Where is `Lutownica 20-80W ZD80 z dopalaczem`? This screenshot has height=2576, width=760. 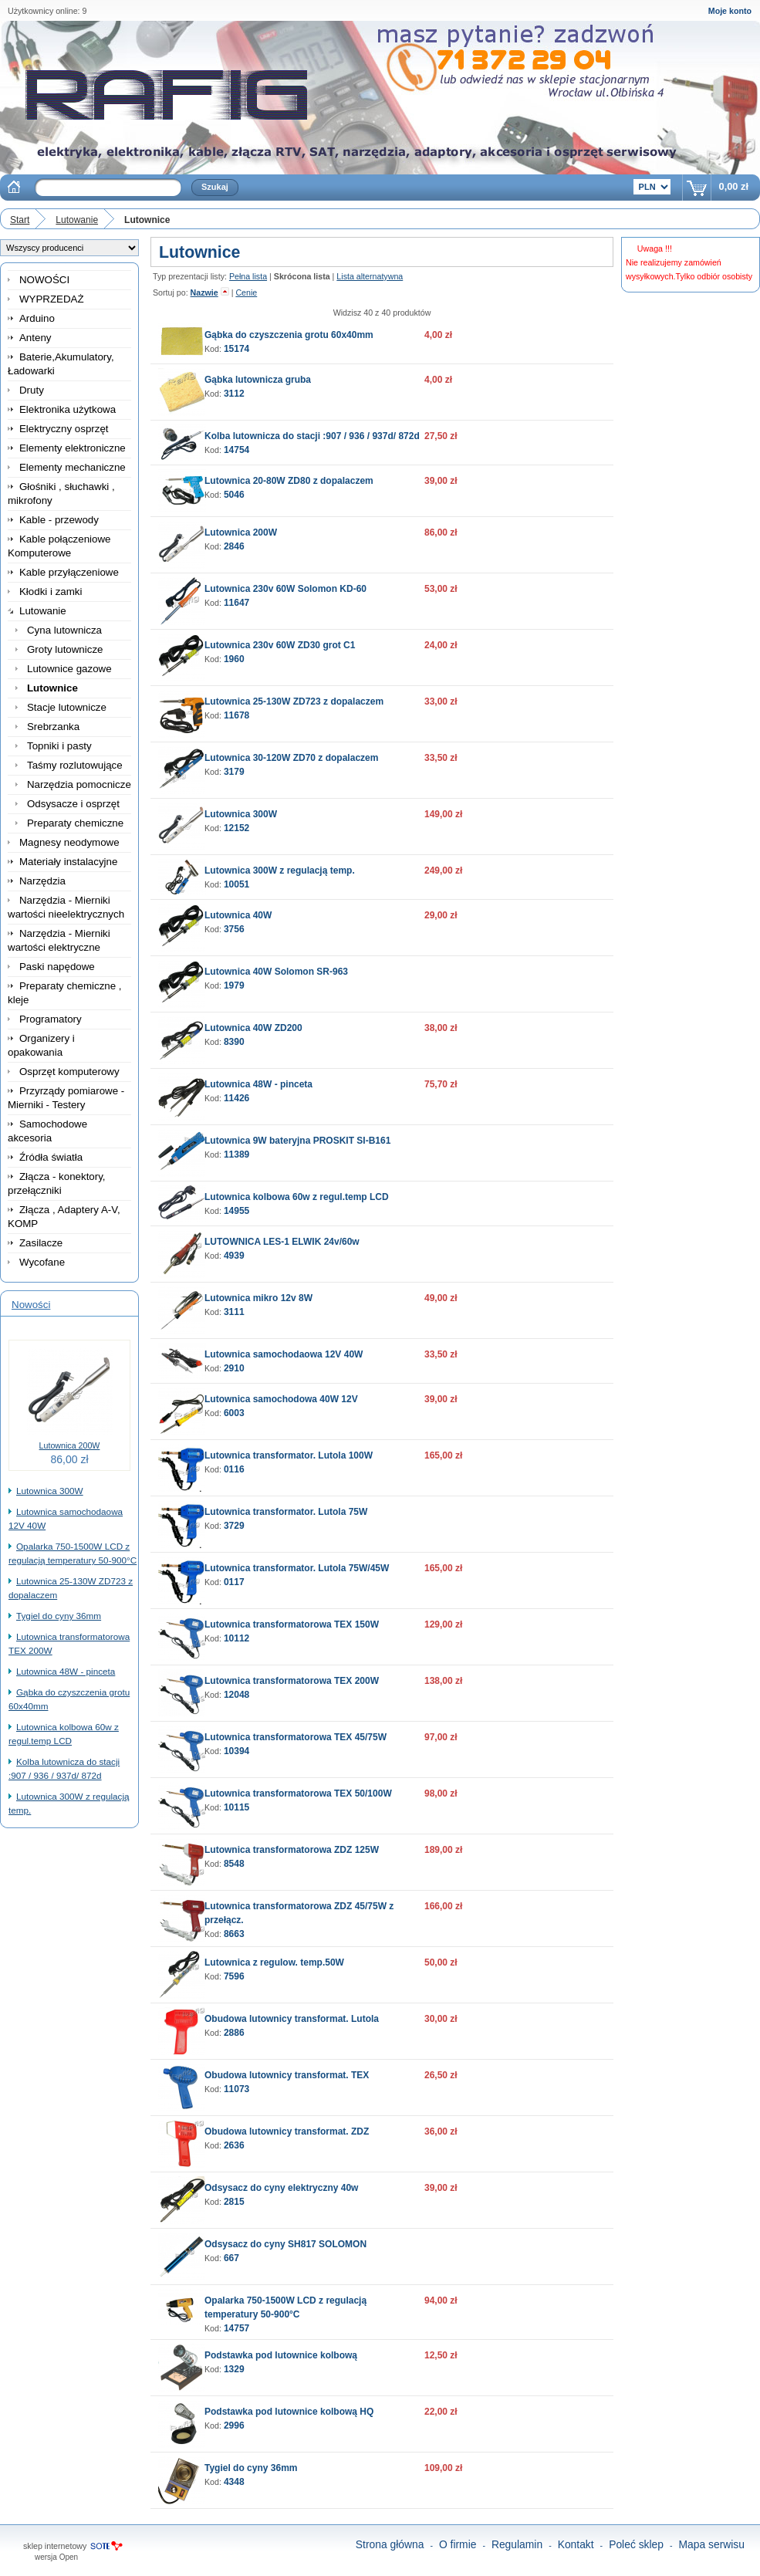
Lutownica 20-80W ZD80 z dopalaczem is located at coordinates (288, 480).